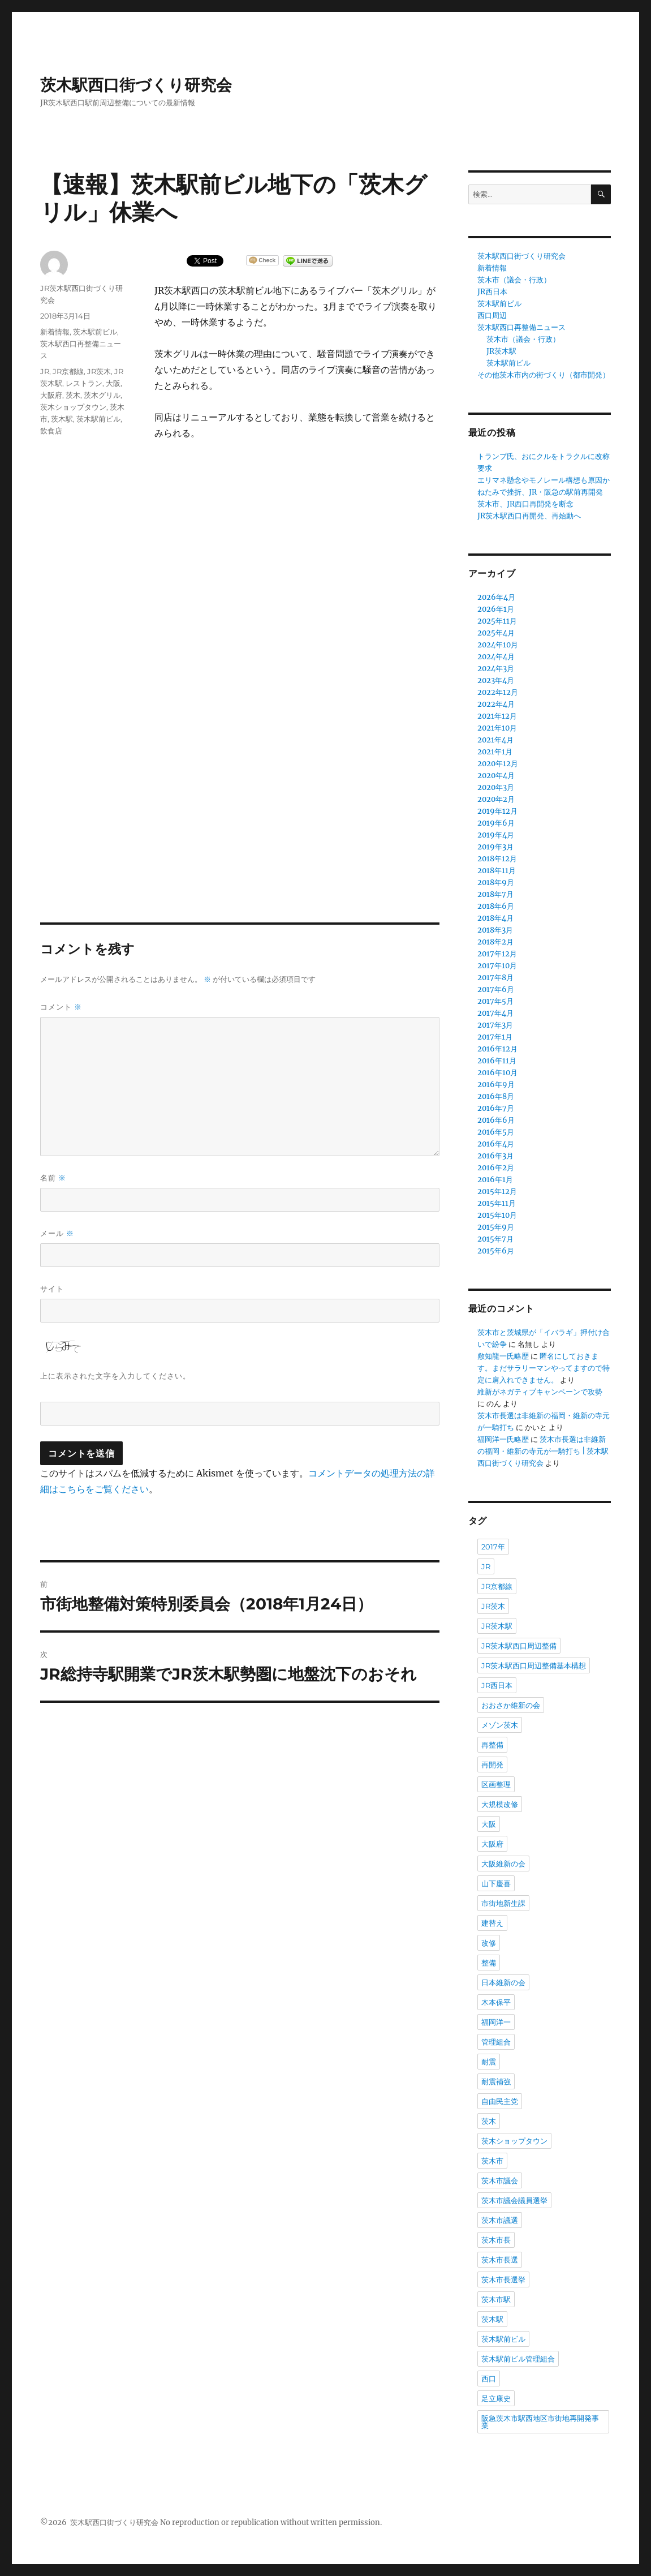  Describe the element at coordinates (514, 2200) in the screenshot. I see `茨木市議会議員選挙` at that location.